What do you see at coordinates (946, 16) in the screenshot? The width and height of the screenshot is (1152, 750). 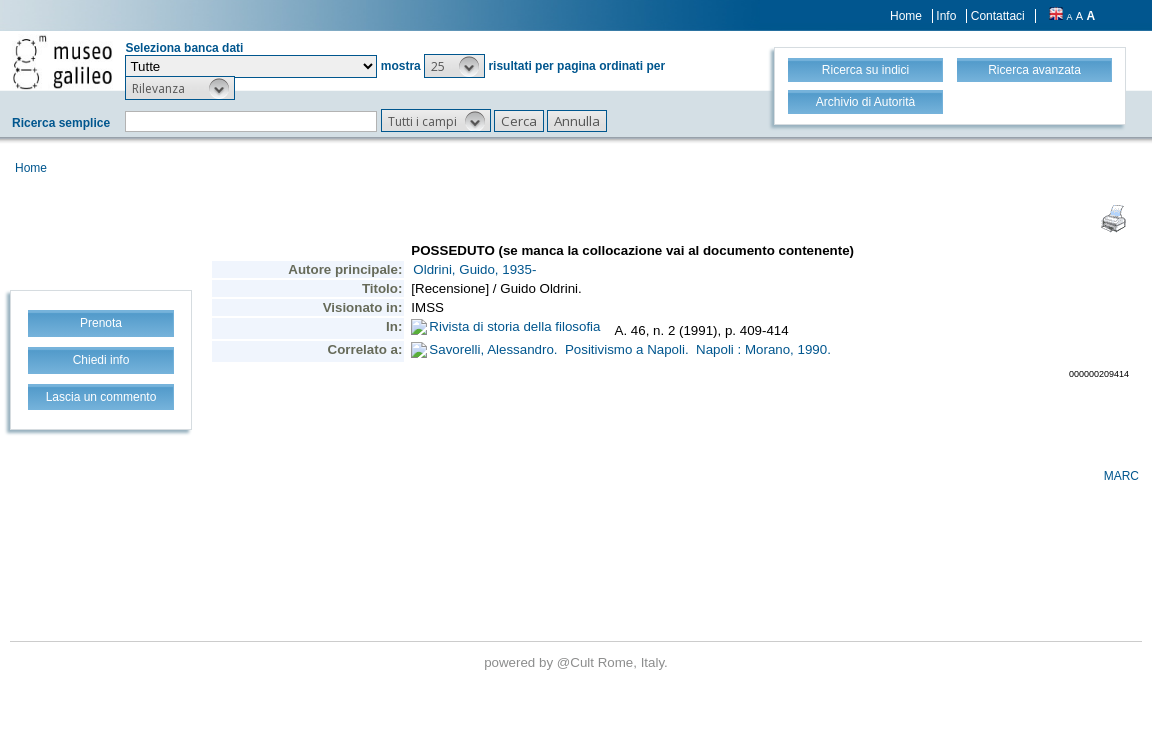 I see `Info` at bounding box center [946, 16].